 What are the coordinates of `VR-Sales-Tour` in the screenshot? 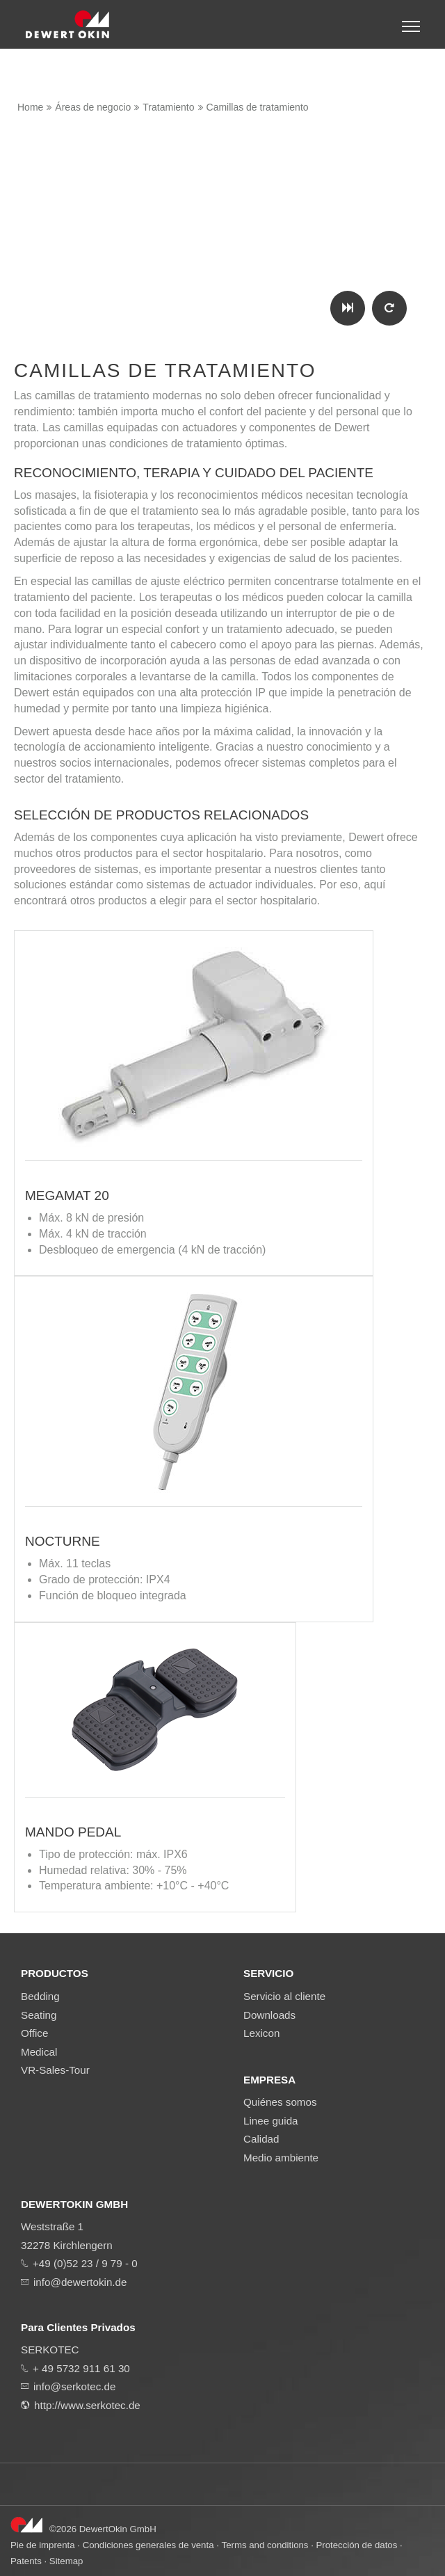 It's located at (55, 2070).